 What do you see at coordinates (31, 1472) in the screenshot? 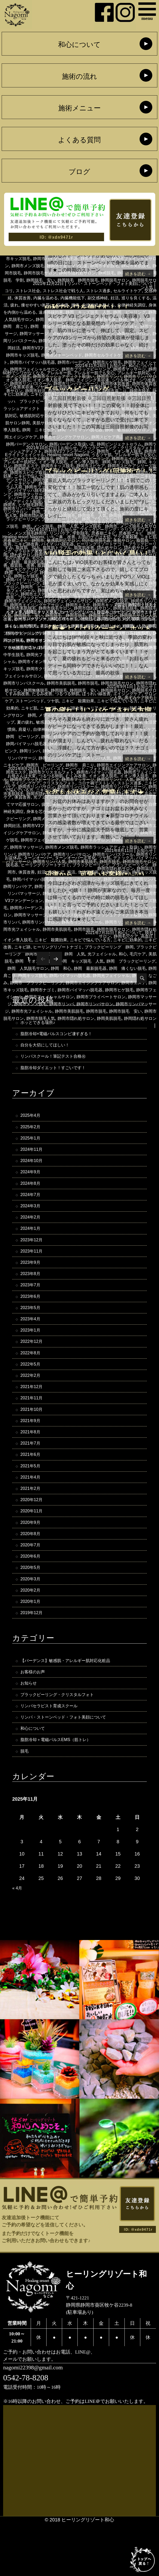
I see `2021年7月` at bounding box center [31, 1472].